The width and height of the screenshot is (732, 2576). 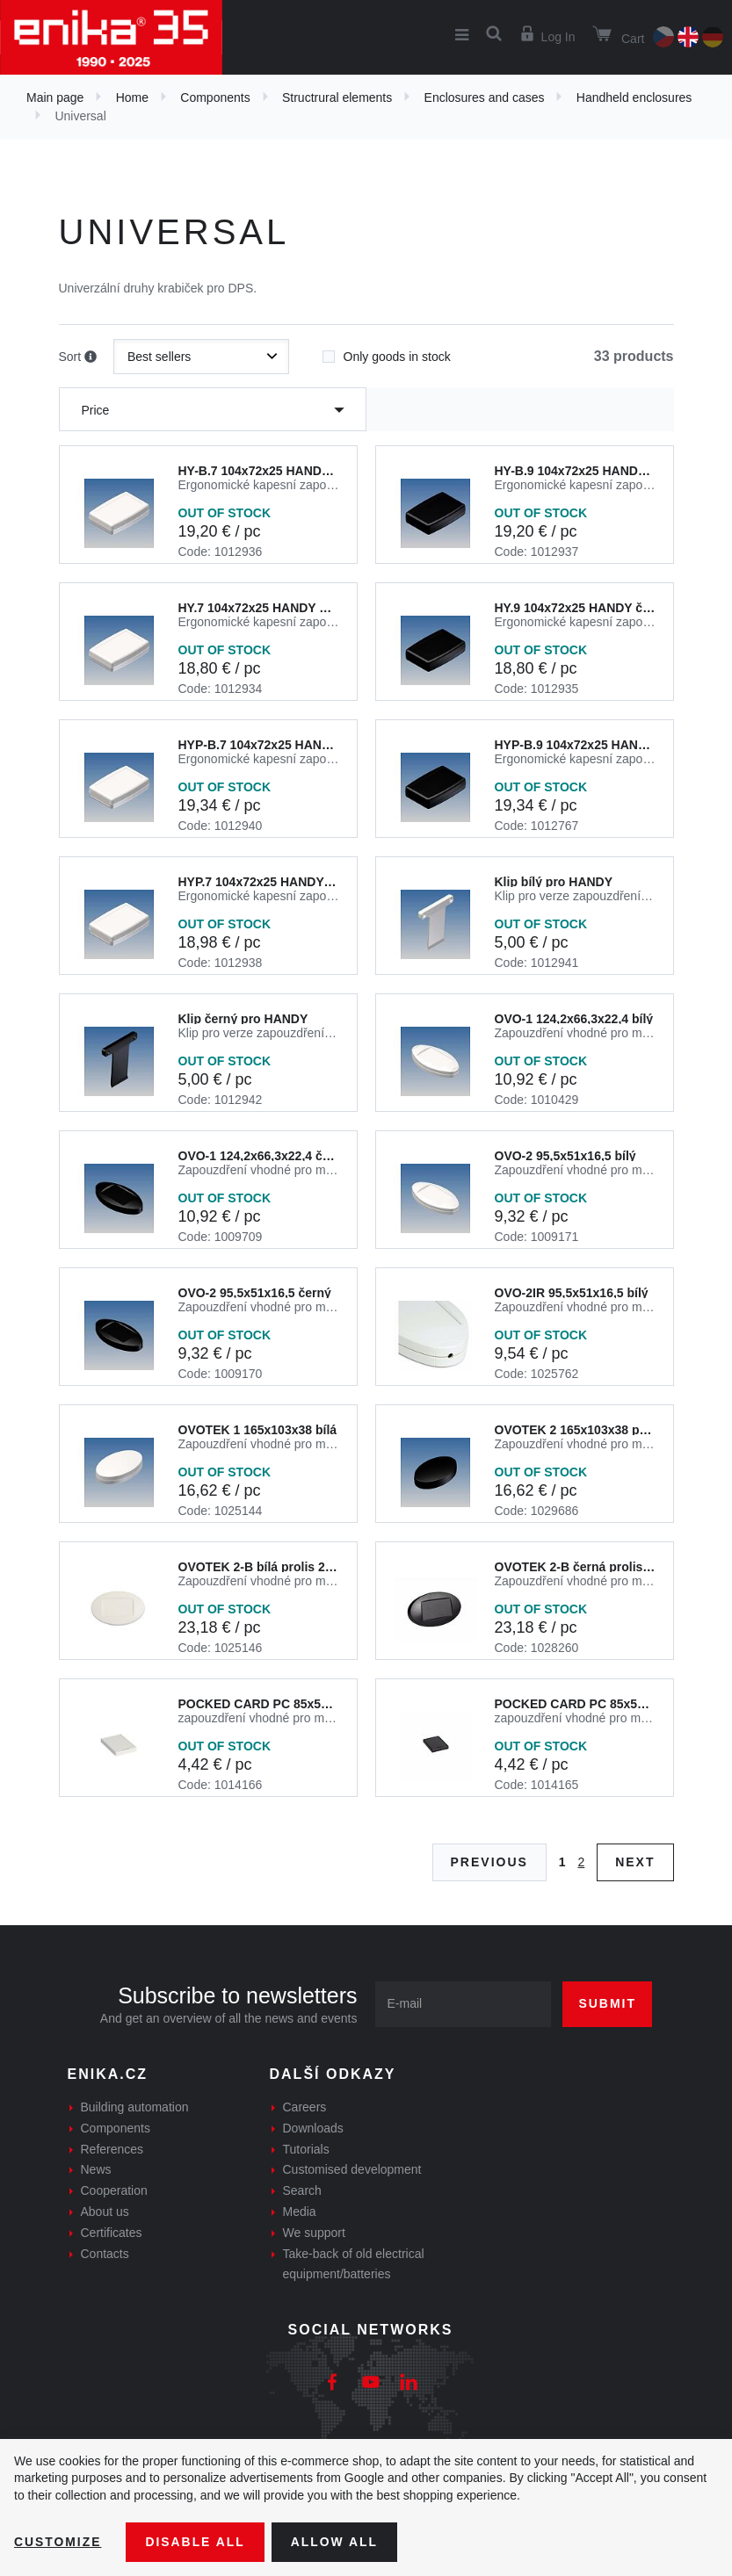 I want to click on Home, so click(x=132, y=97).